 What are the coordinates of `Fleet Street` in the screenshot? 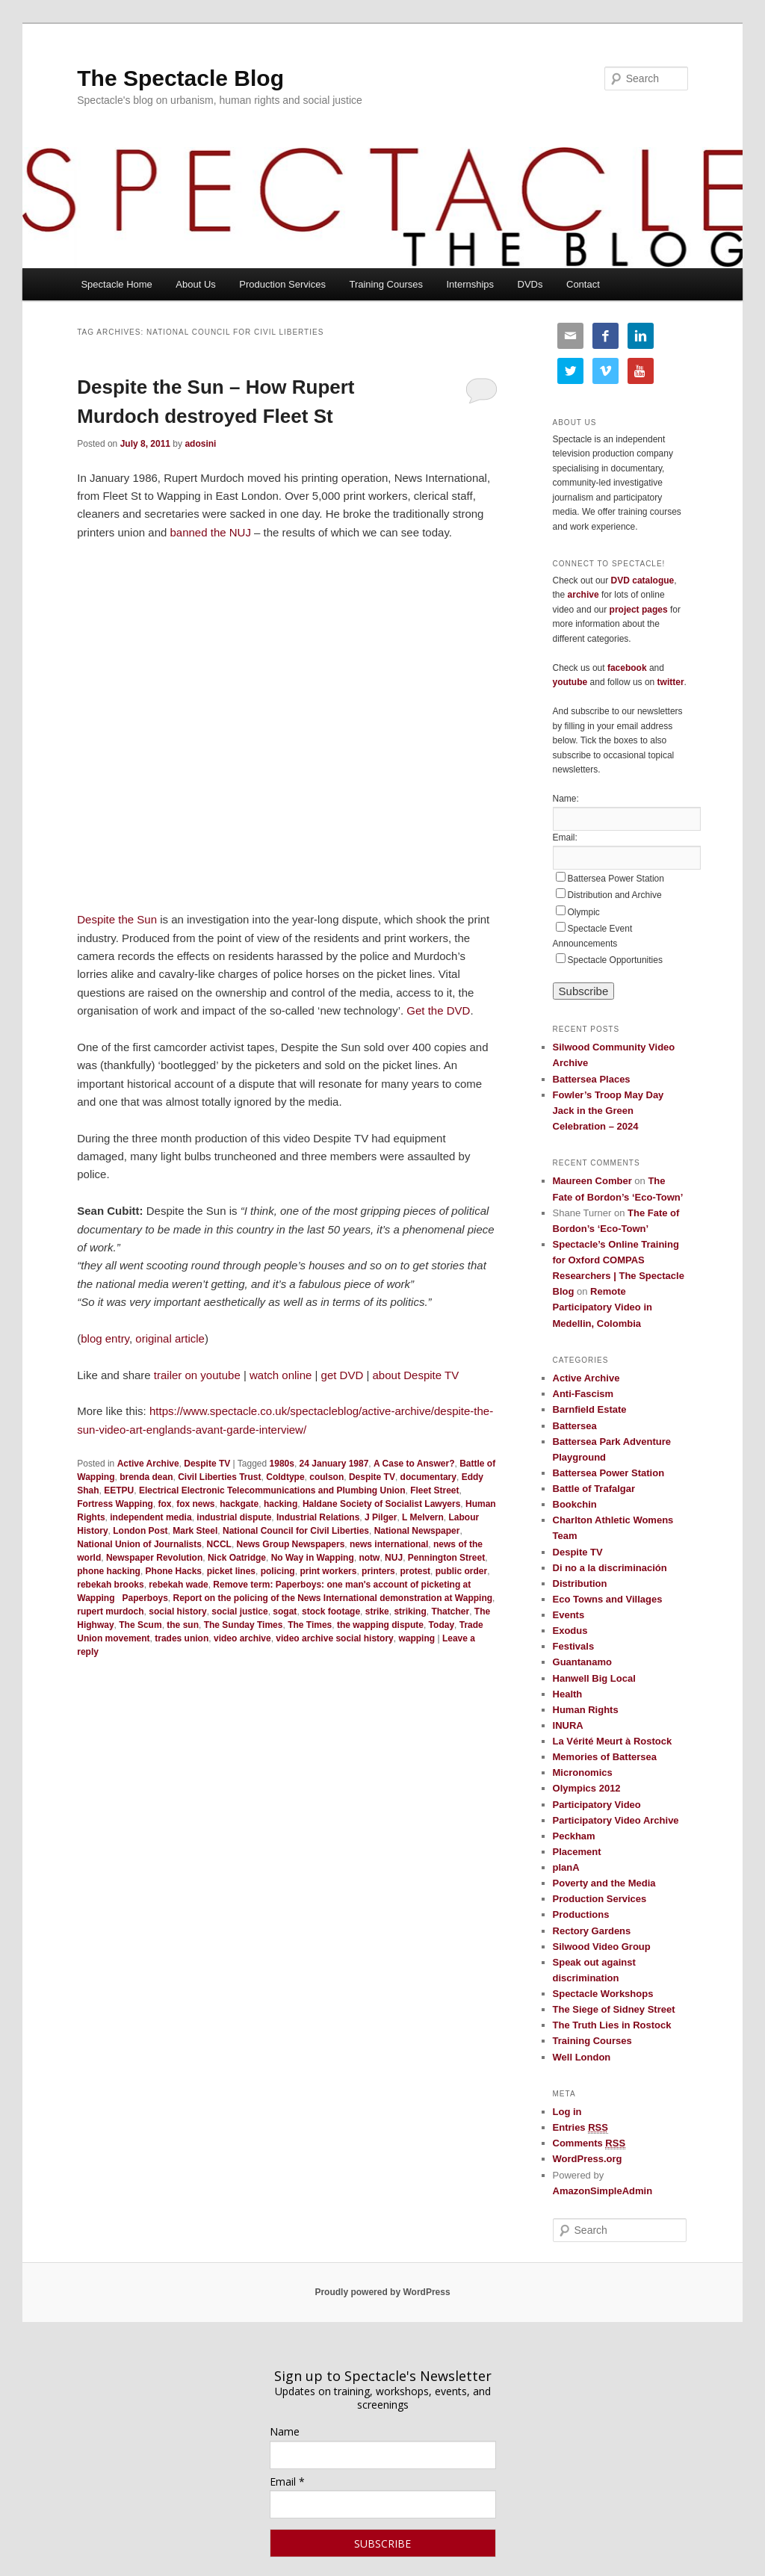 It's located at (434, 1490).